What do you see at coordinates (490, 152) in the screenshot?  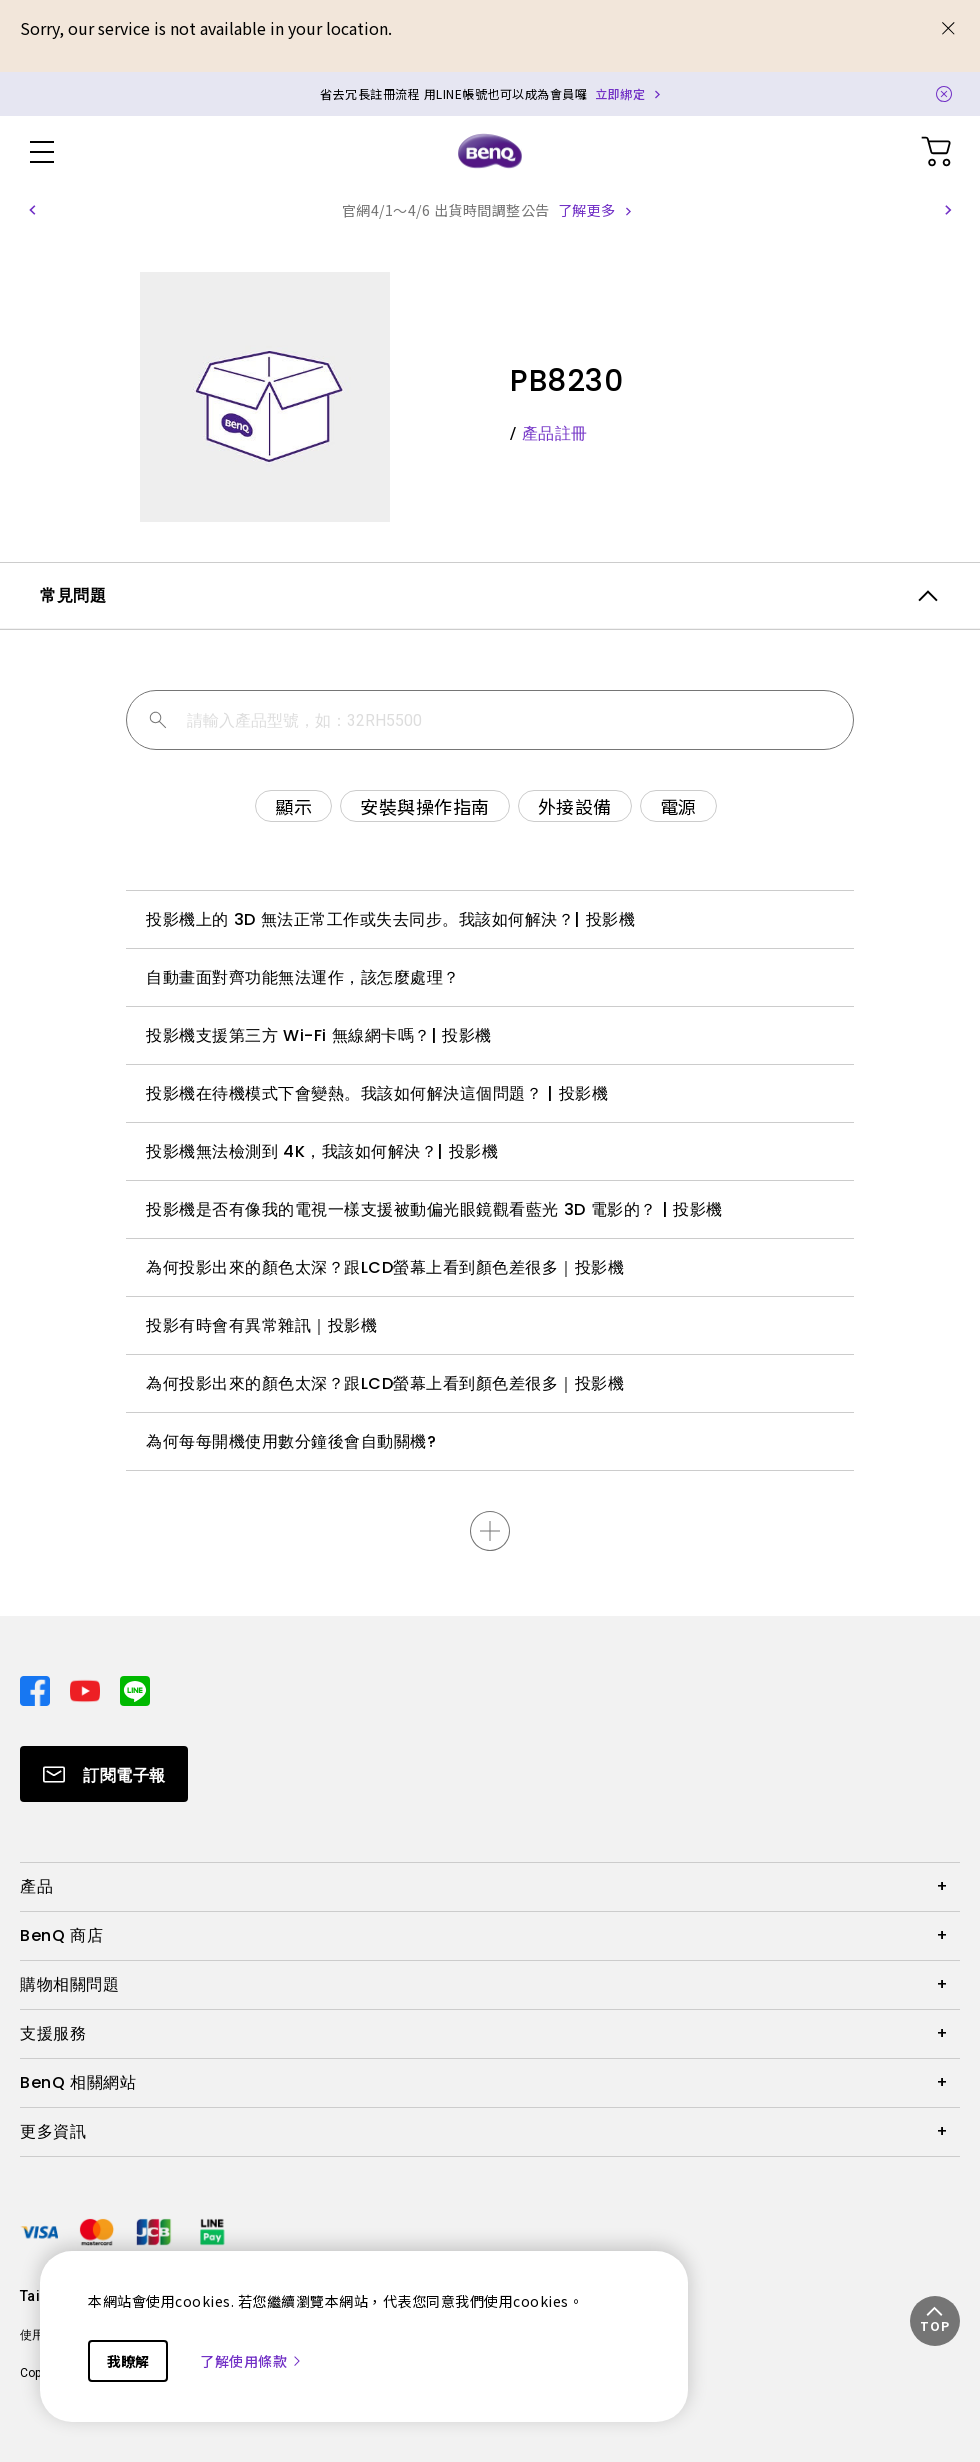 I see `[Direct to Home Page]` at bounding box center [490, 152].